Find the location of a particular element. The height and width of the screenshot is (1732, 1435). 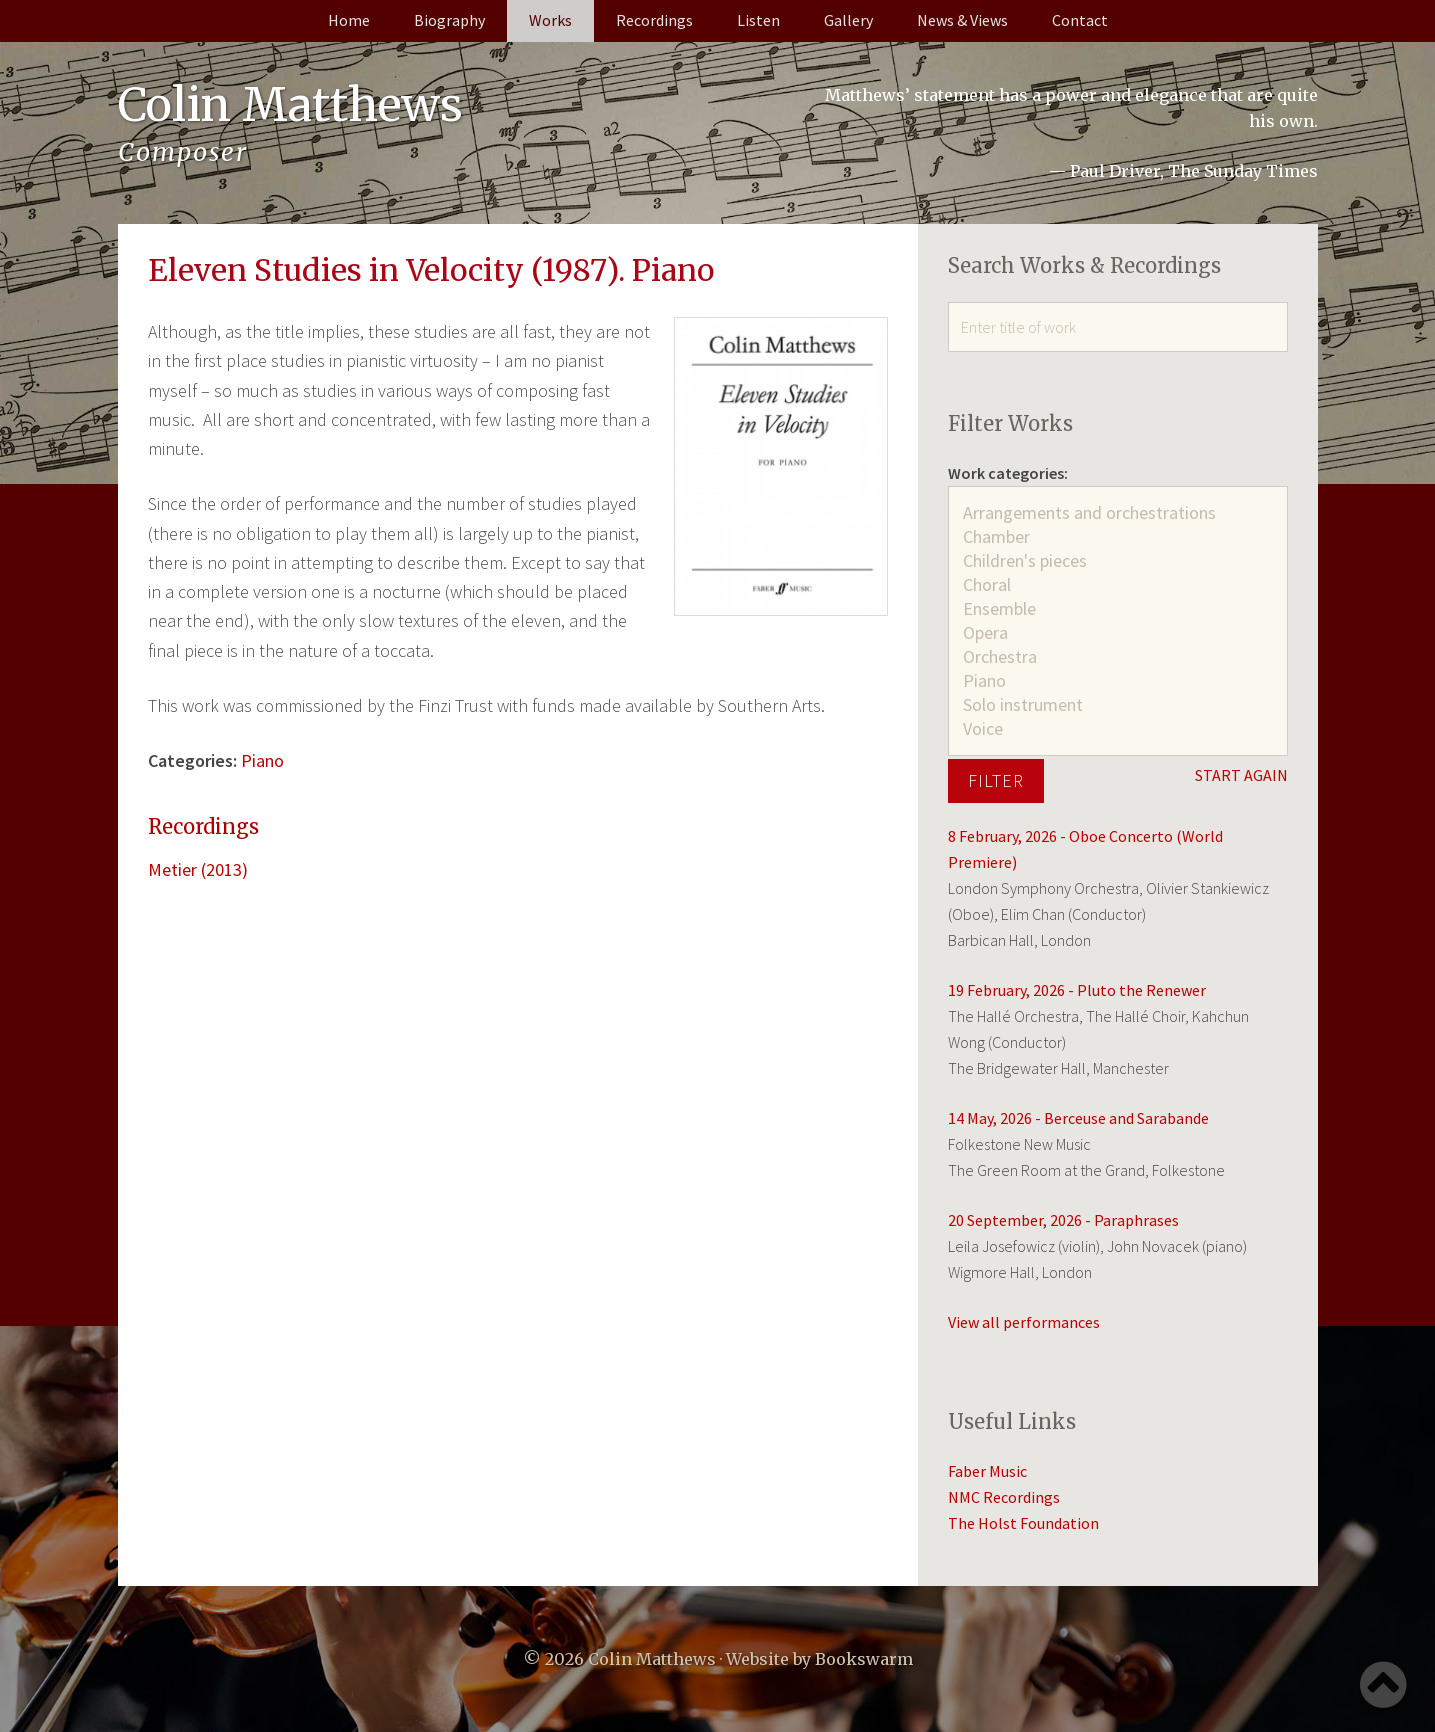

Ensemble is located at coordinates (1118, 609).